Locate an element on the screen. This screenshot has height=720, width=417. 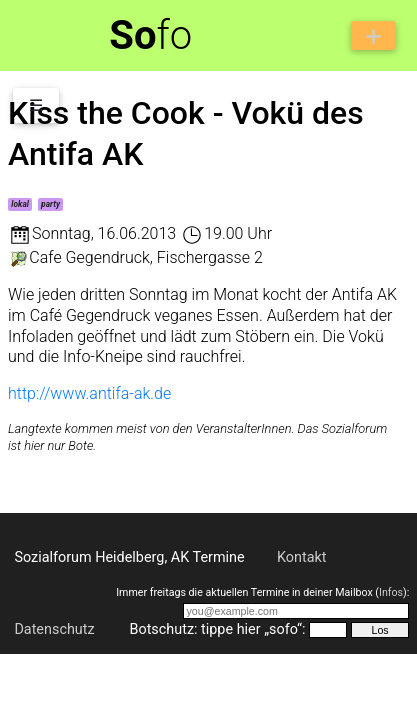
Kontakt is located at coordinates (302, 557).